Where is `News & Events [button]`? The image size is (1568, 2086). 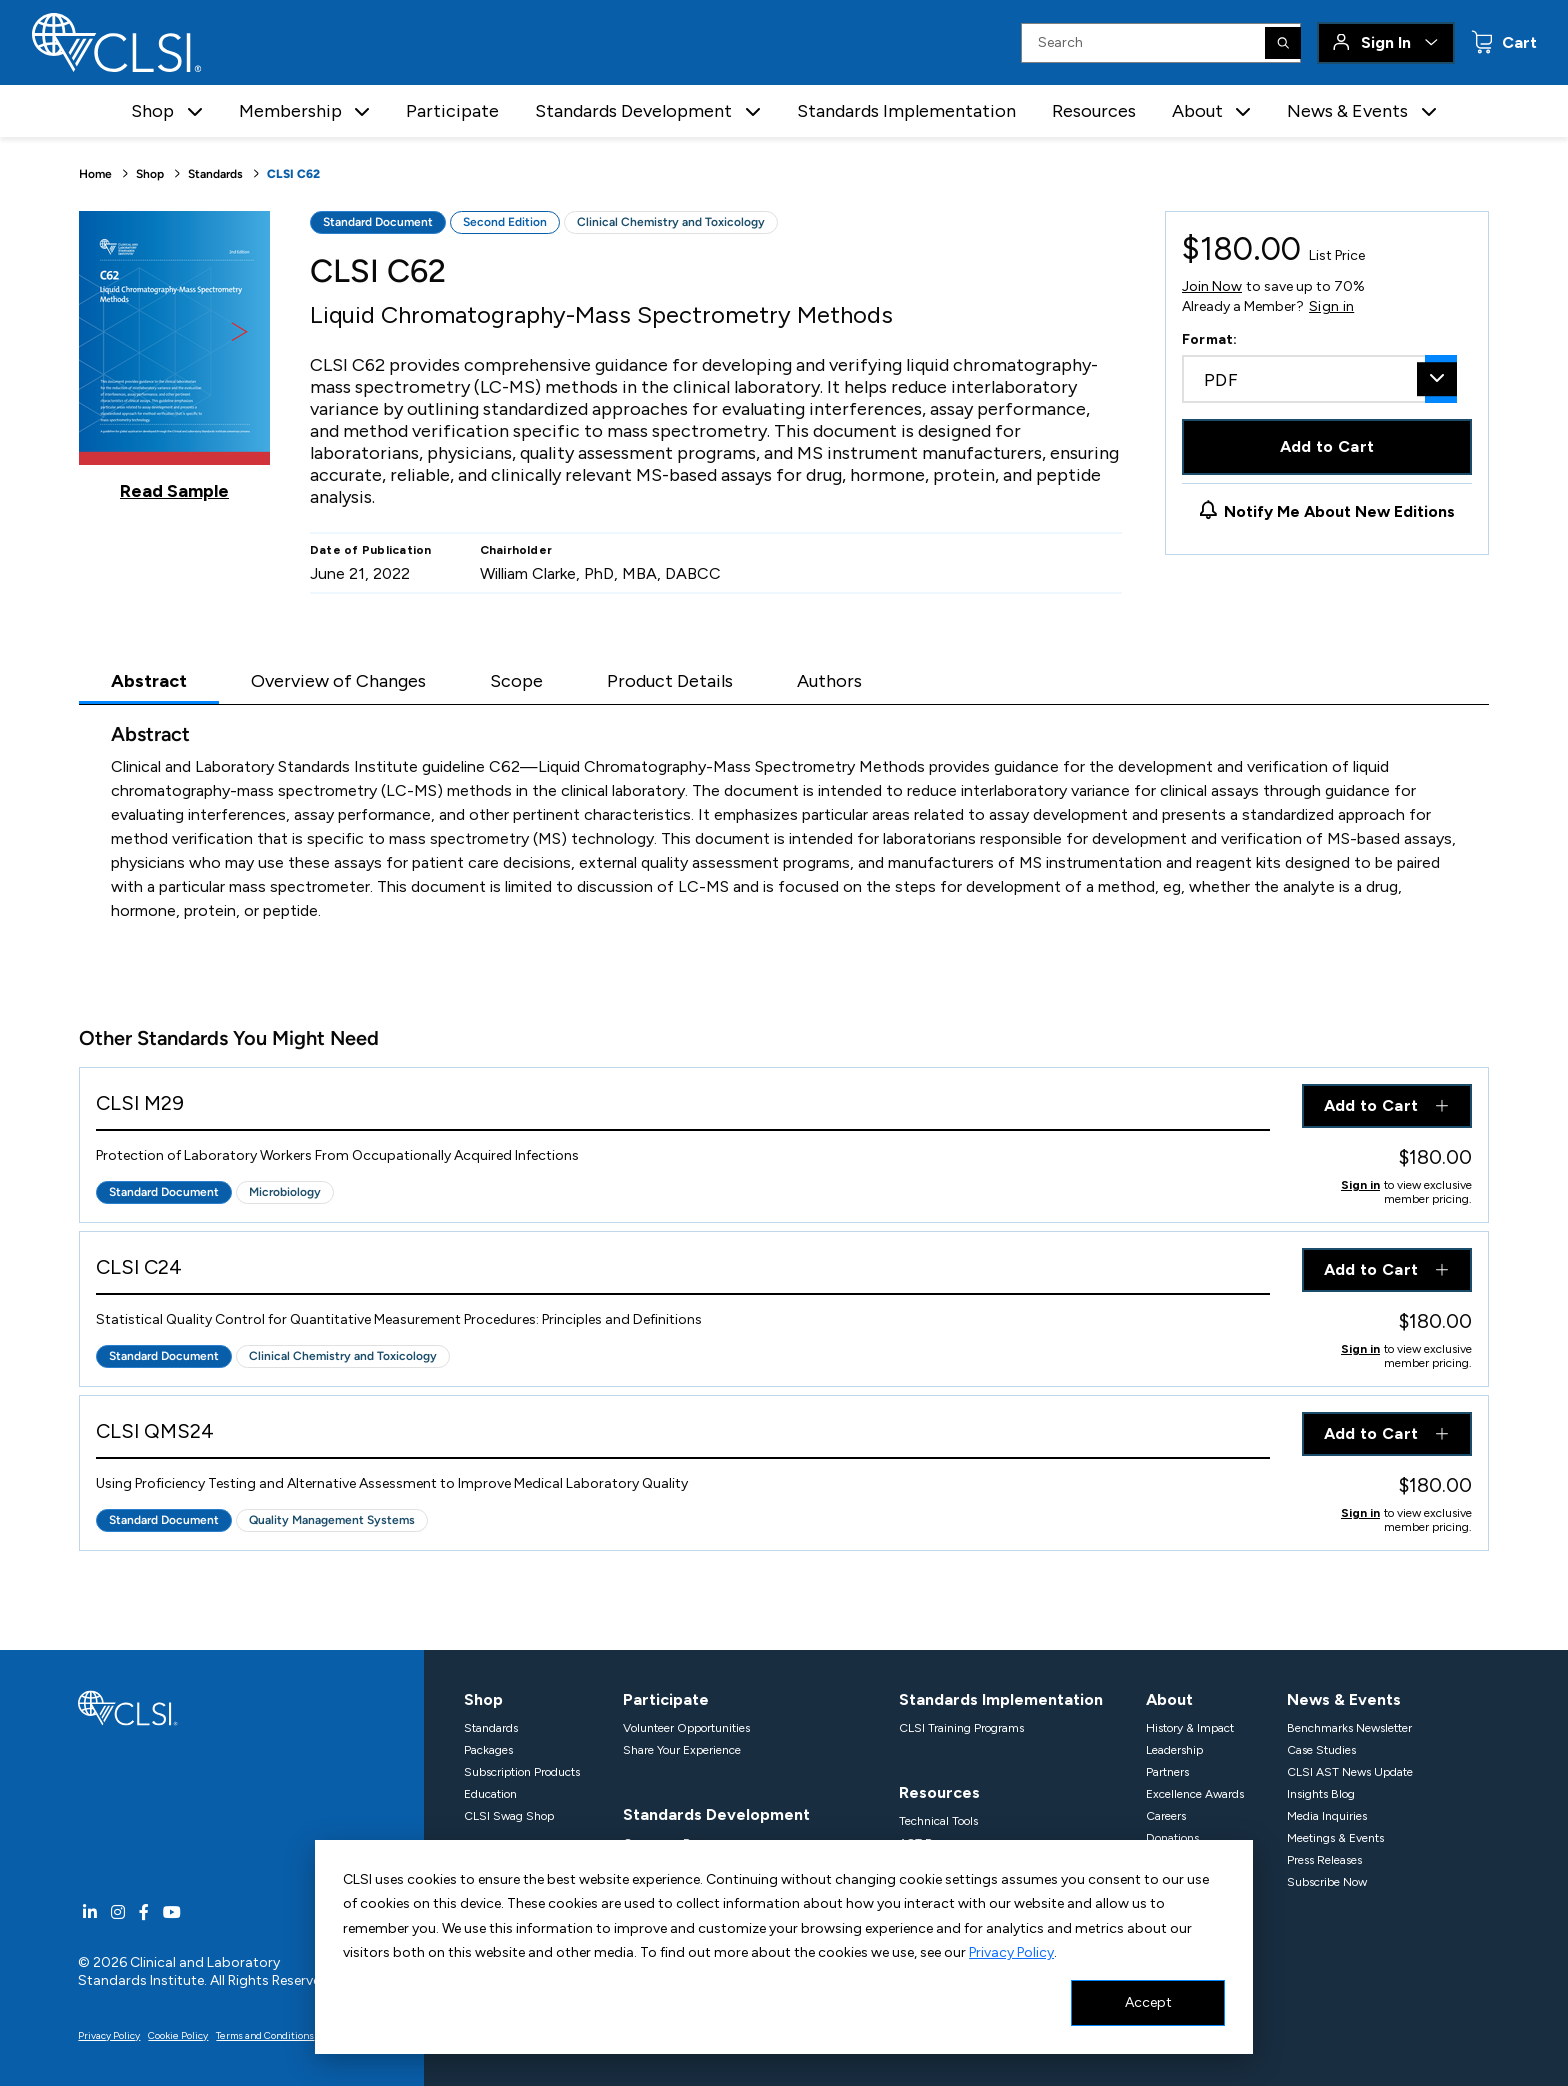 News & Events [button] is located at coordinates (1347, 111).